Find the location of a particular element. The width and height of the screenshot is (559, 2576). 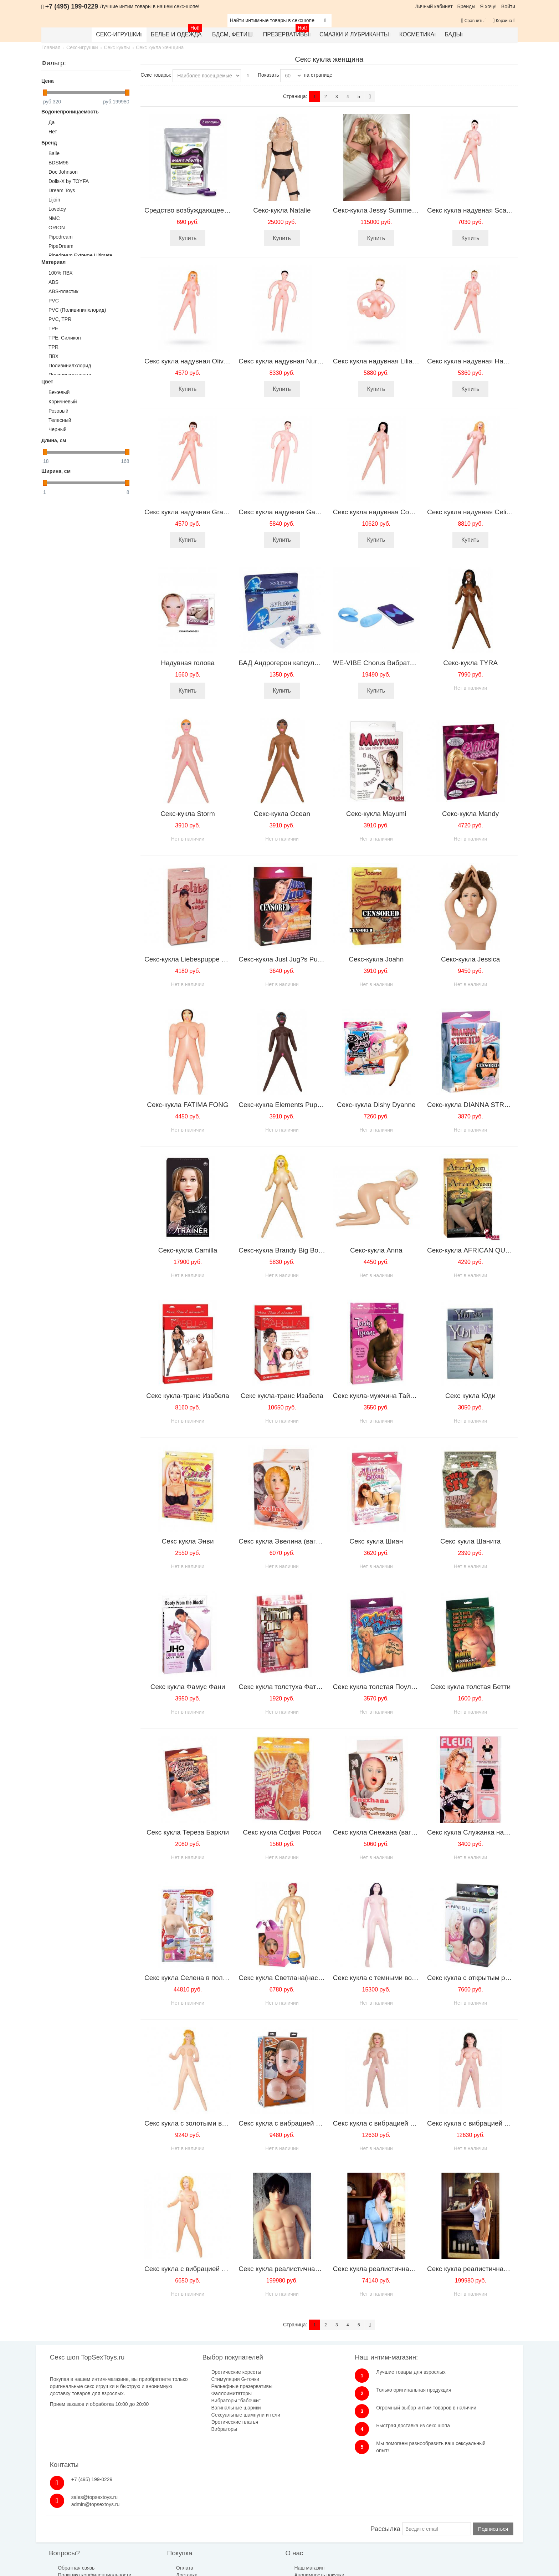

Рельефные презервативы is located at coordinates (206, 2386).